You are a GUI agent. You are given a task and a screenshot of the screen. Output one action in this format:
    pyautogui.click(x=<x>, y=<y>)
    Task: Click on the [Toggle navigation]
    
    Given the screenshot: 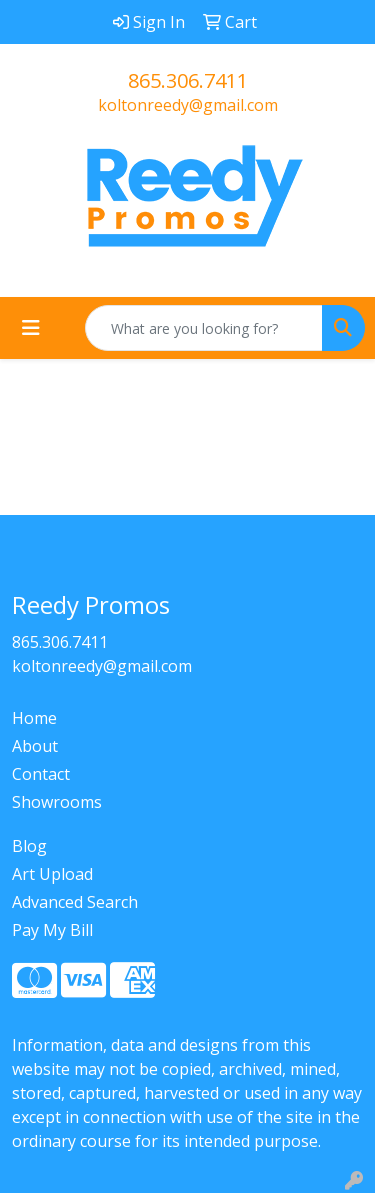 What is the action you would take?
    pyautogui.click(x=31, y=328)
    